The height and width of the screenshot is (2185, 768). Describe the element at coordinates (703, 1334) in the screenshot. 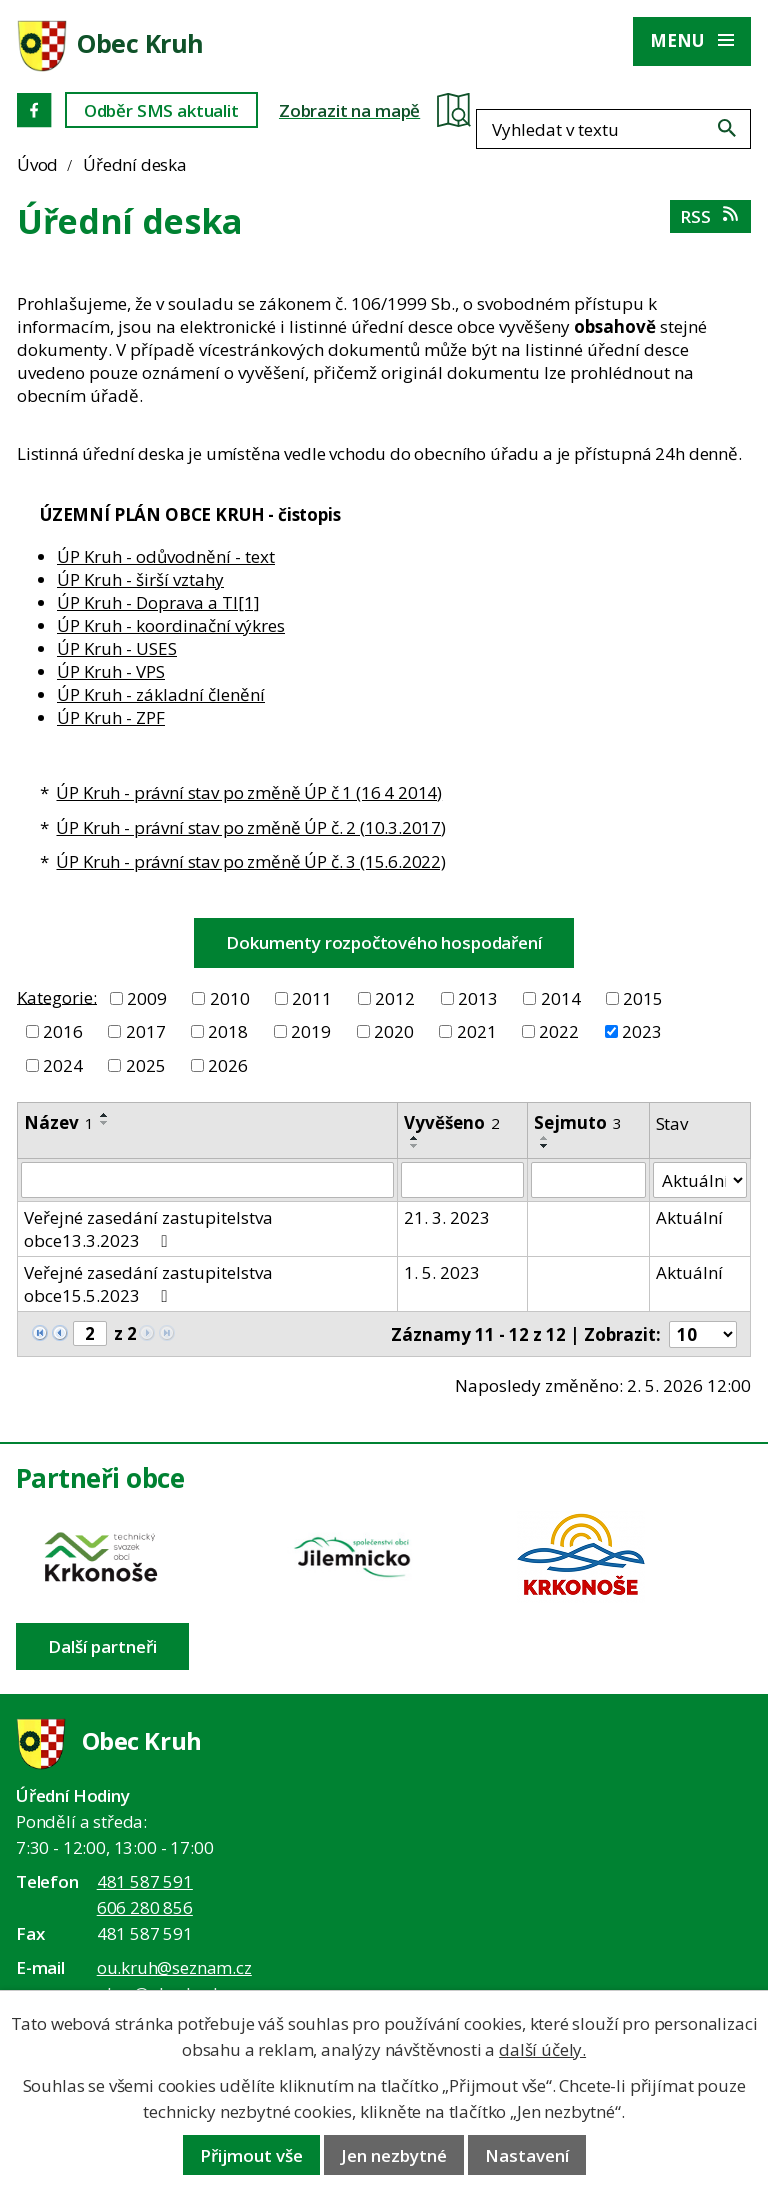

I see `[Počet oznámení ve výpisu]` at that location.